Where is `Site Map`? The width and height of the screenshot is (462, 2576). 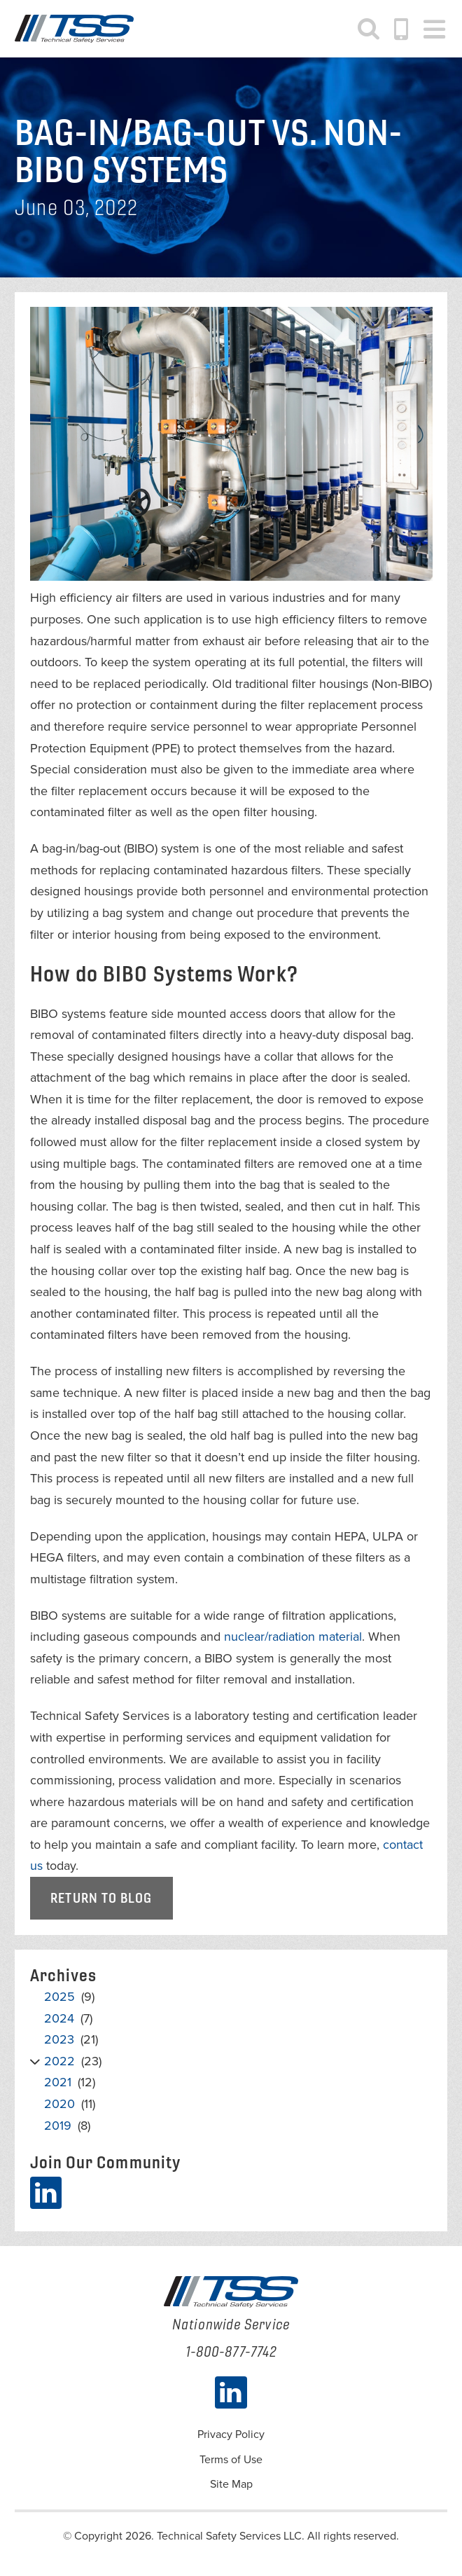 Site Map is located at coordinates (231, 2484).